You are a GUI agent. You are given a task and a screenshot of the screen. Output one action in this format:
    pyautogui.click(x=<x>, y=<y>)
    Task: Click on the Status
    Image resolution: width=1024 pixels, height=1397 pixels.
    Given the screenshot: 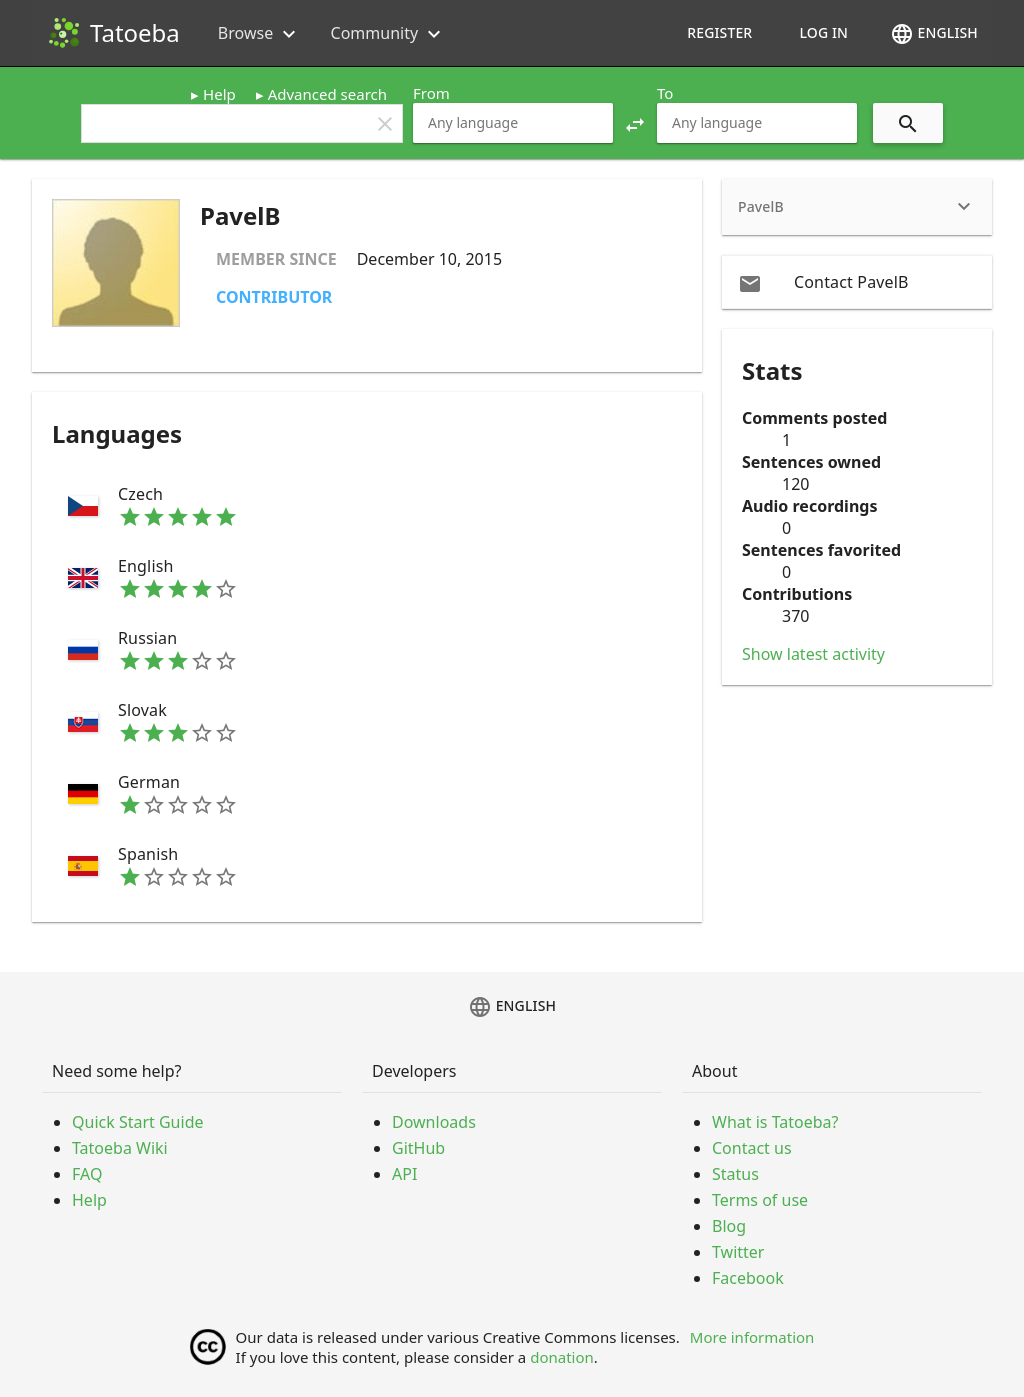 What is the action you would take?
    pyautogui.click(x=735, y=1174)
    